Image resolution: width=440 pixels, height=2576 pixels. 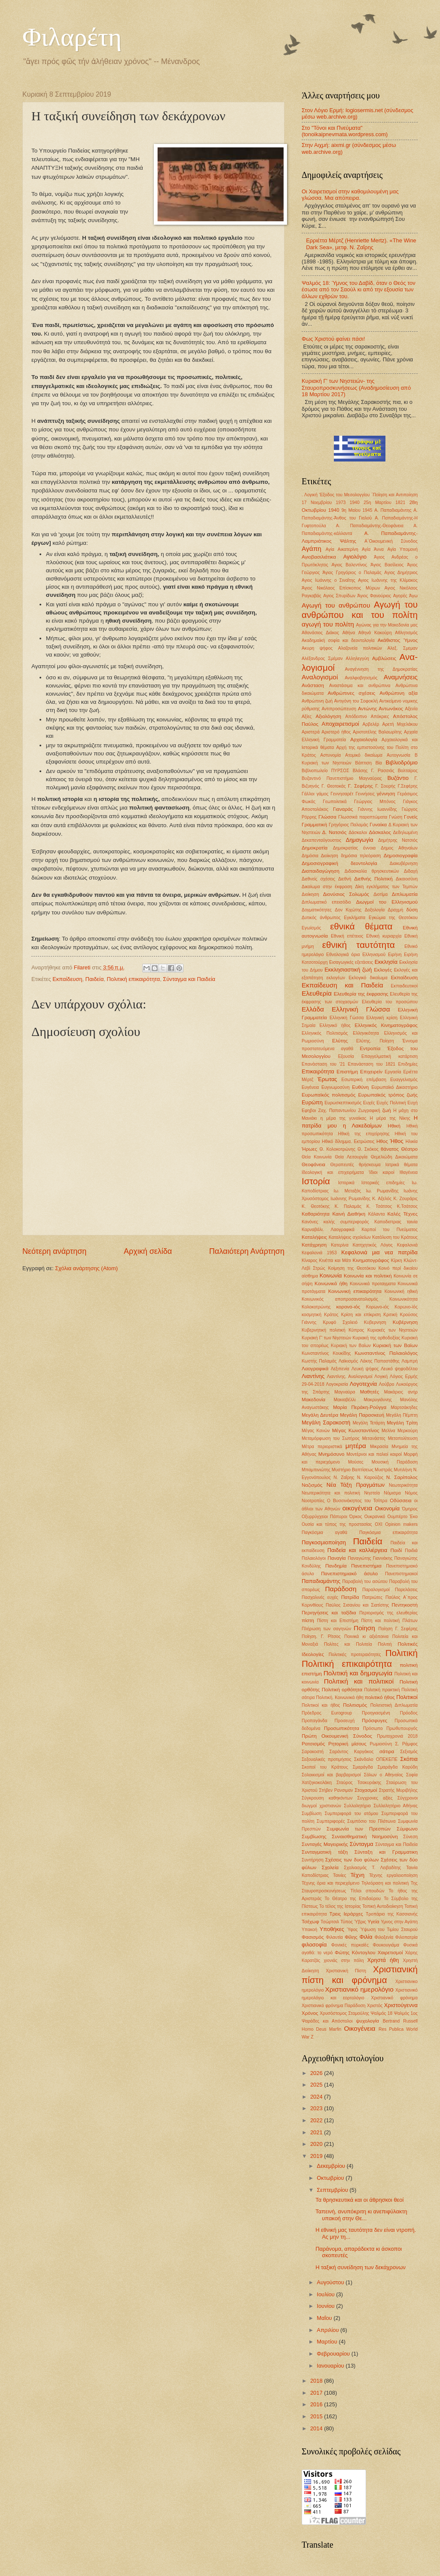 I want to click on Διονύσιος Σολωμός, so click(x=346, y=894).